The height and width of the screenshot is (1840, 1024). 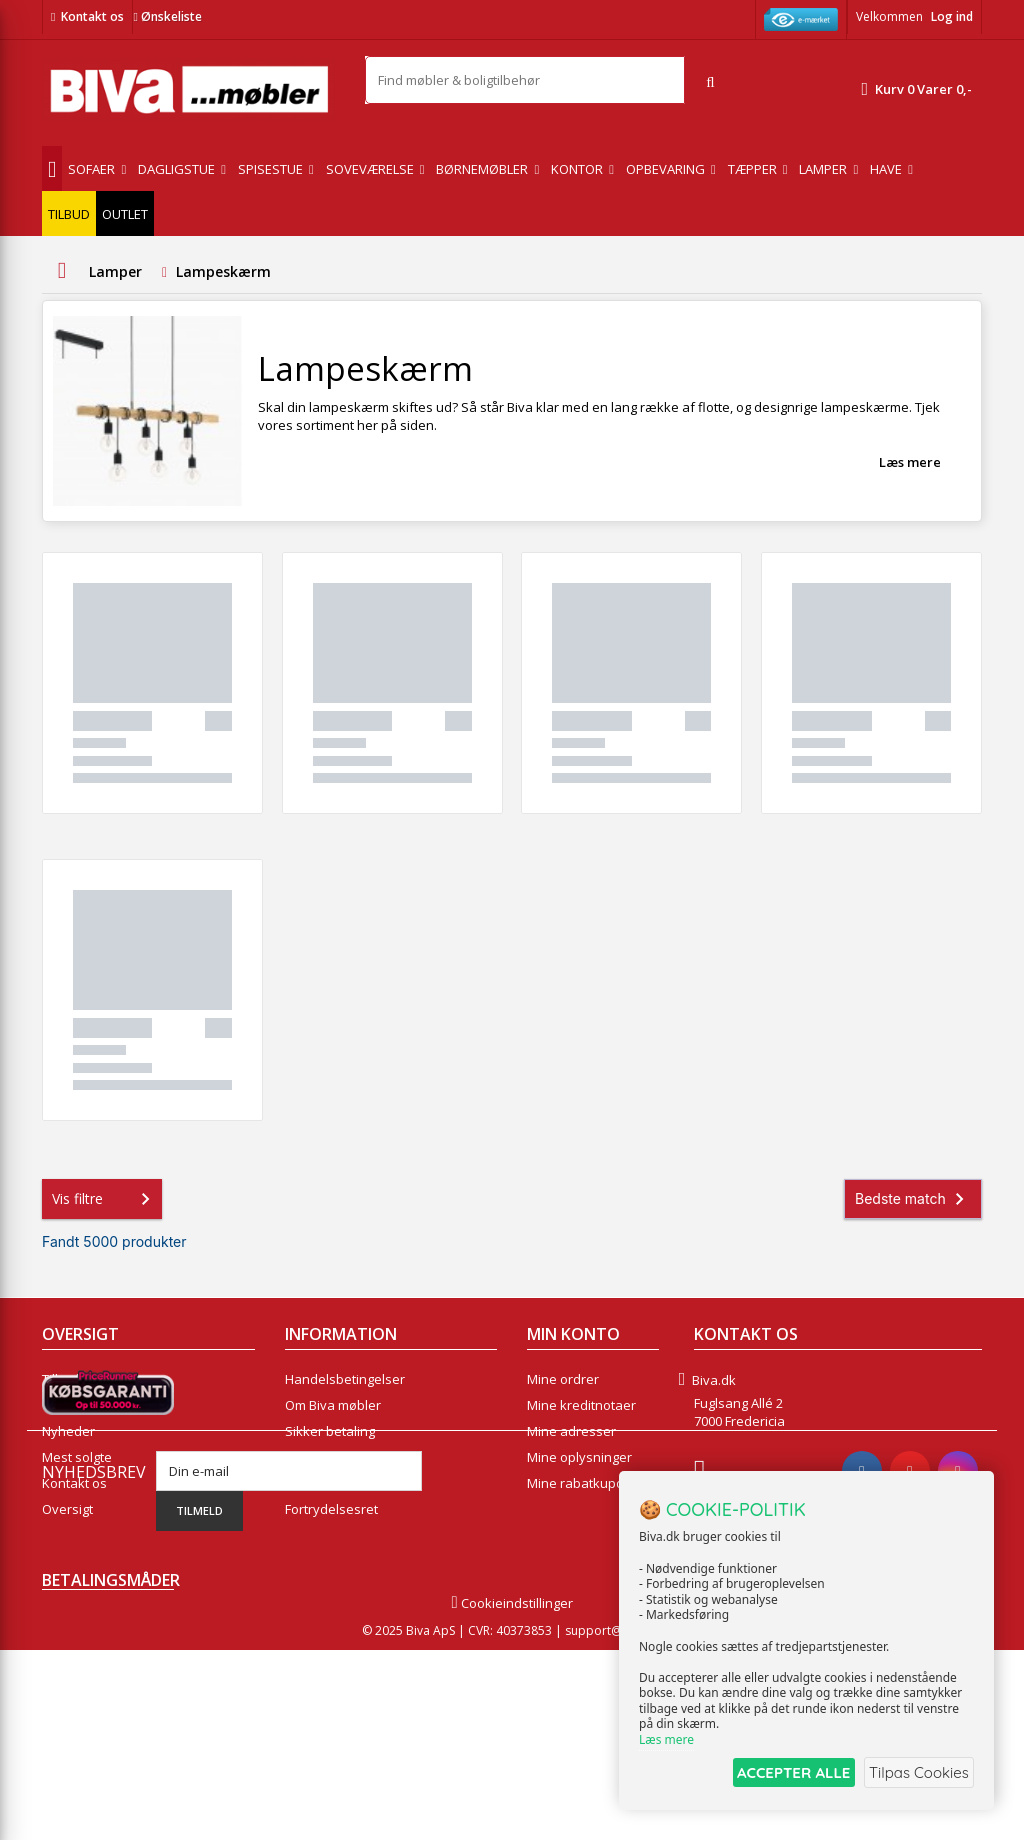 I want to click on Sikker betaling, so click(x=330, y=1431).